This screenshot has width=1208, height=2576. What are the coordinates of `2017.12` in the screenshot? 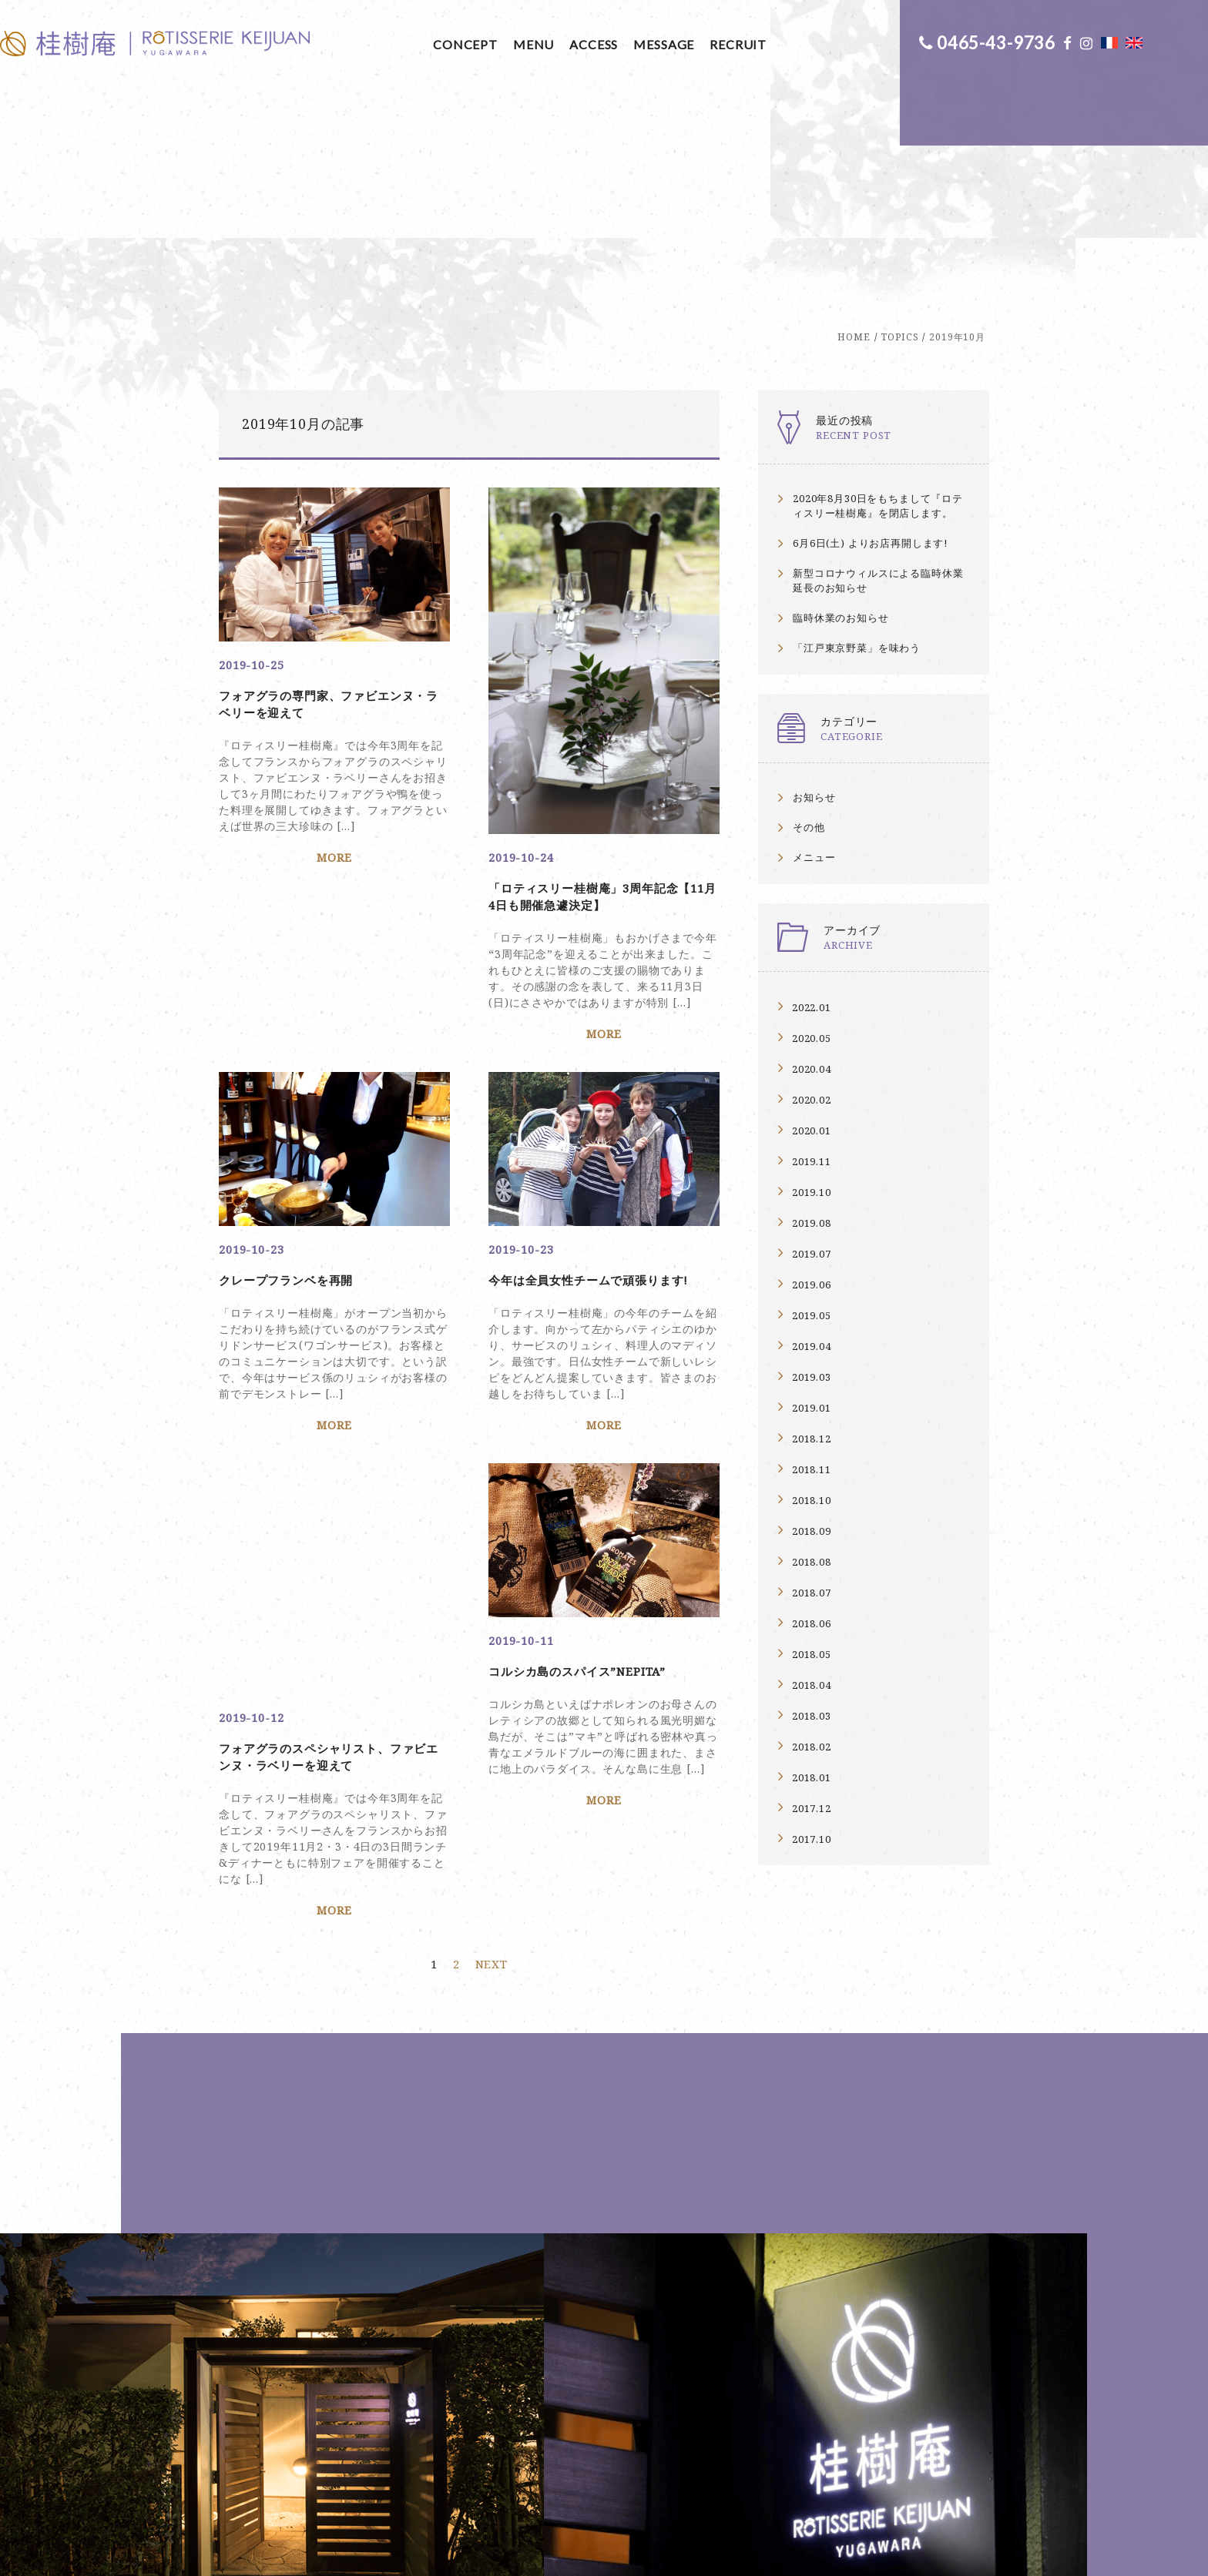 It's located at (811, 1808).